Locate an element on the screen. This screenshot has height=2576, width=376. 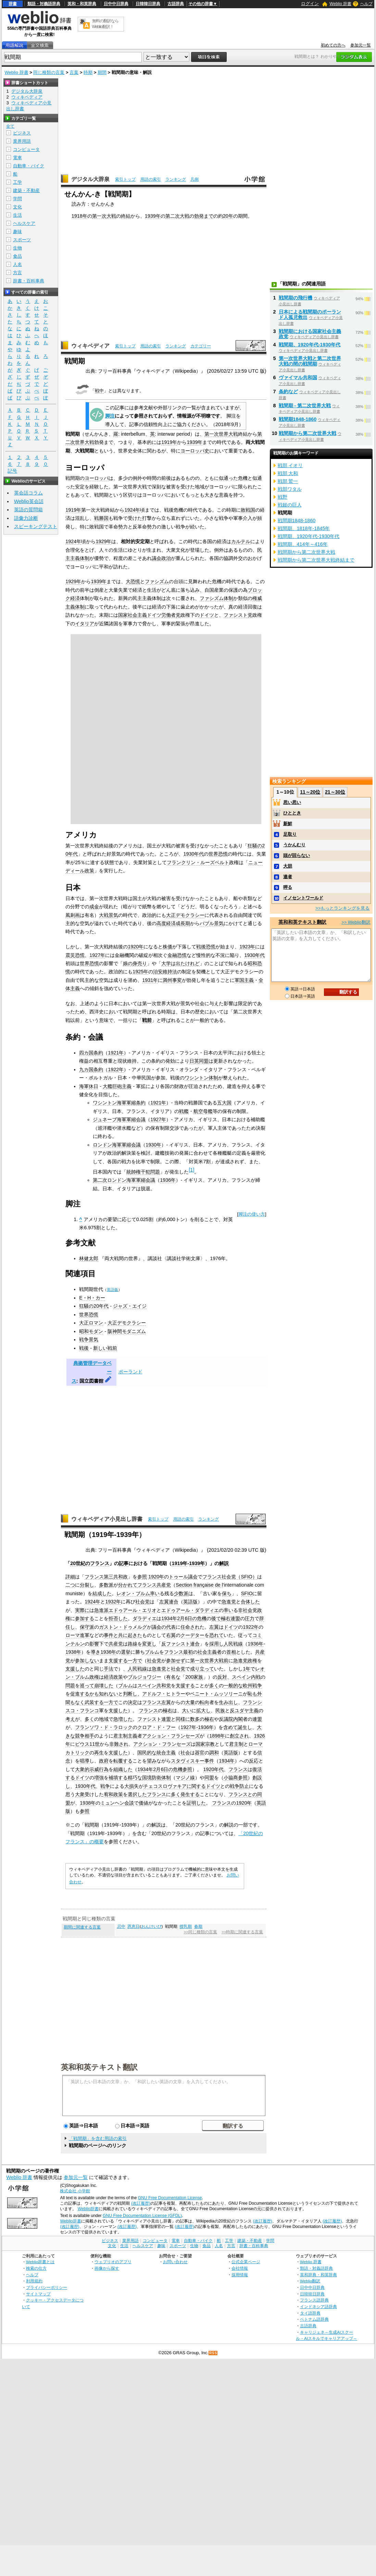
期間 is located at coordinates (102, 72).